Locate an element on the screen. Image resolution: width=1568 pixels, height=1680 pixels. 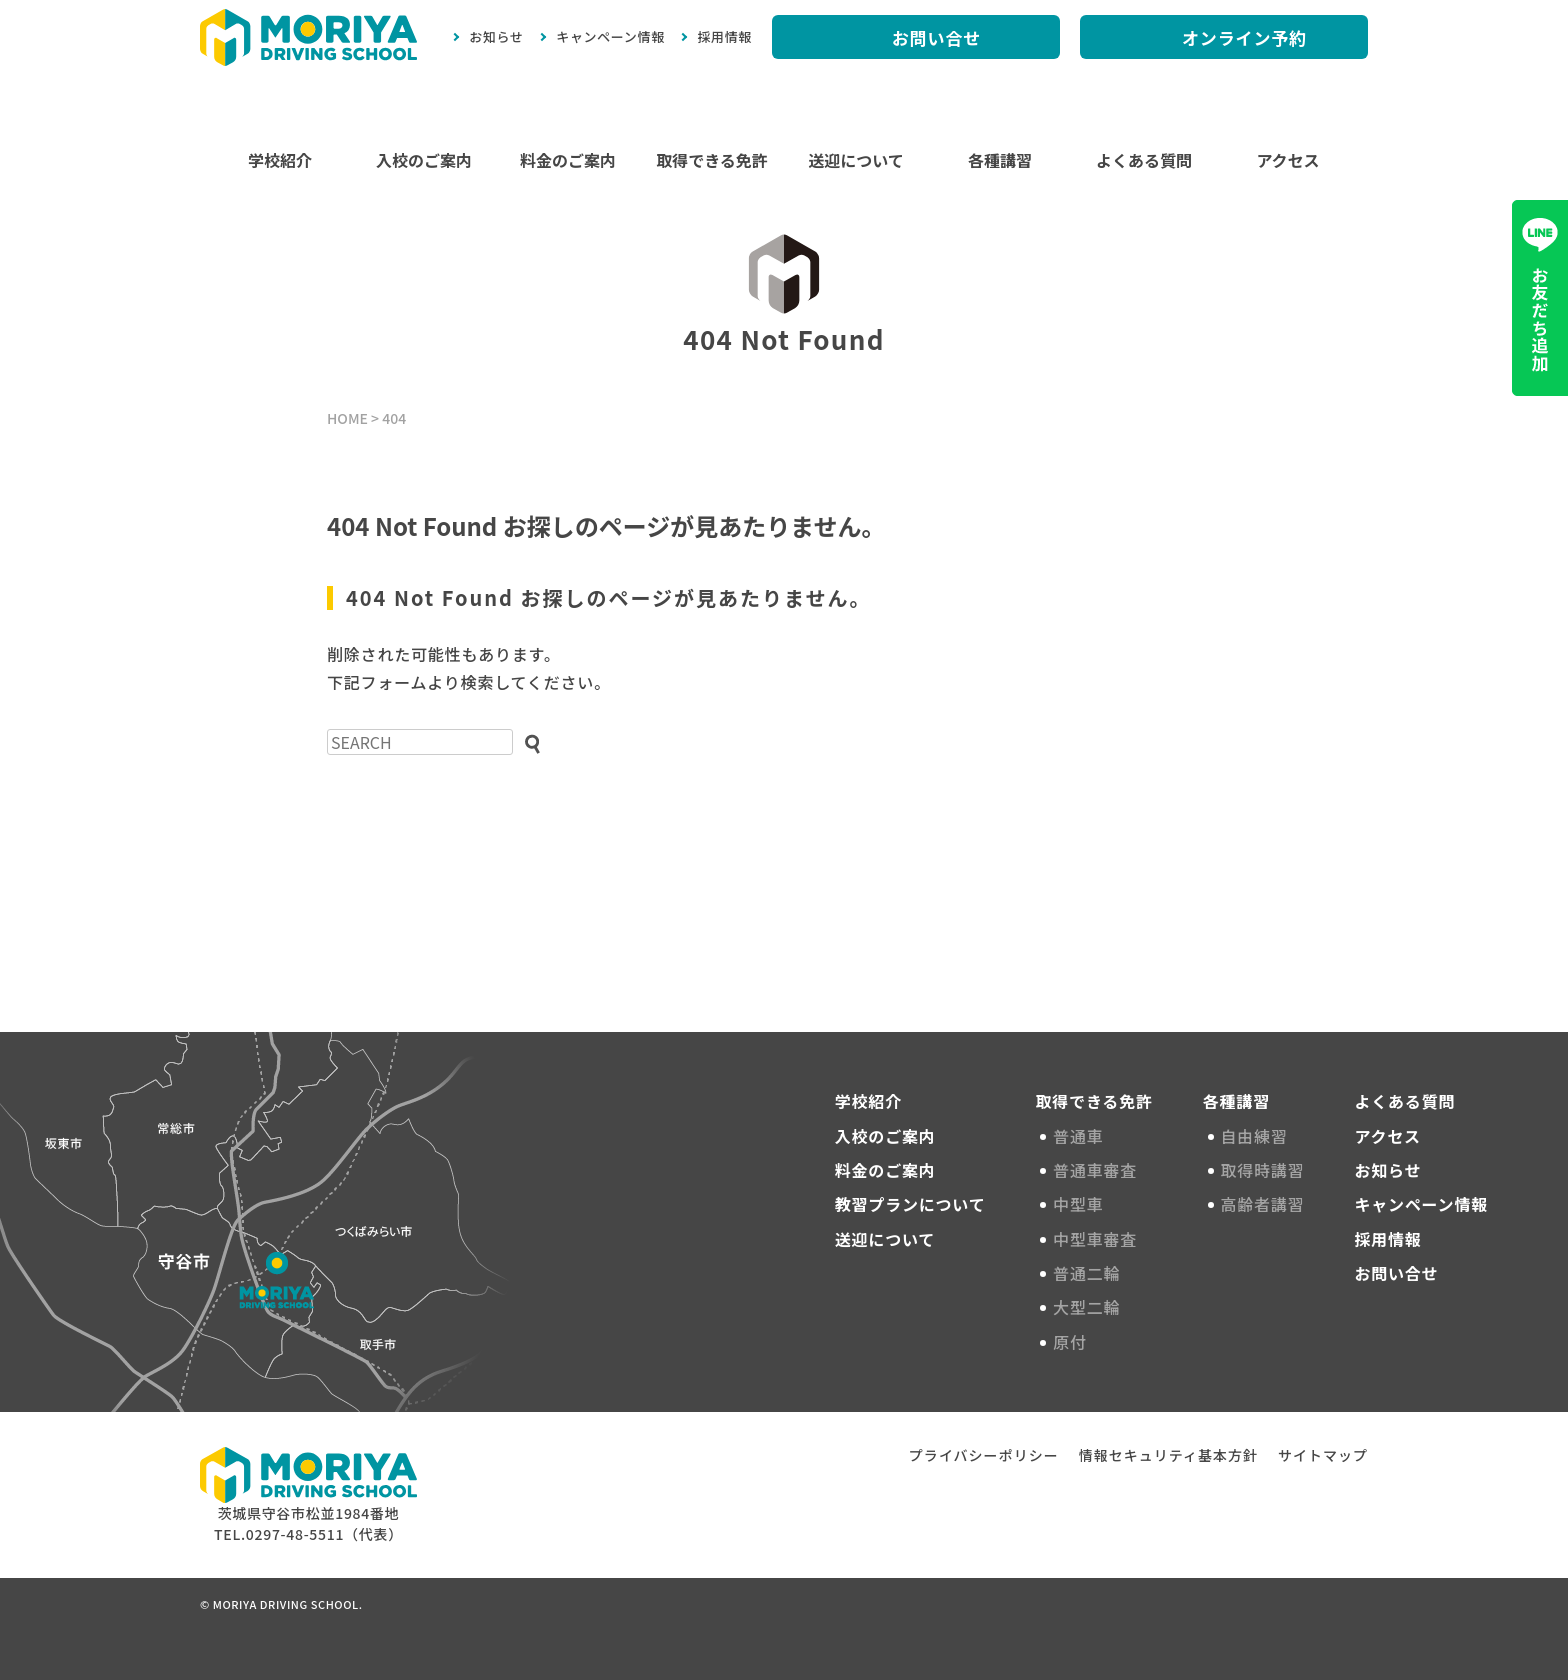
0297-48-5511 is located at coordinates (295, 1534).